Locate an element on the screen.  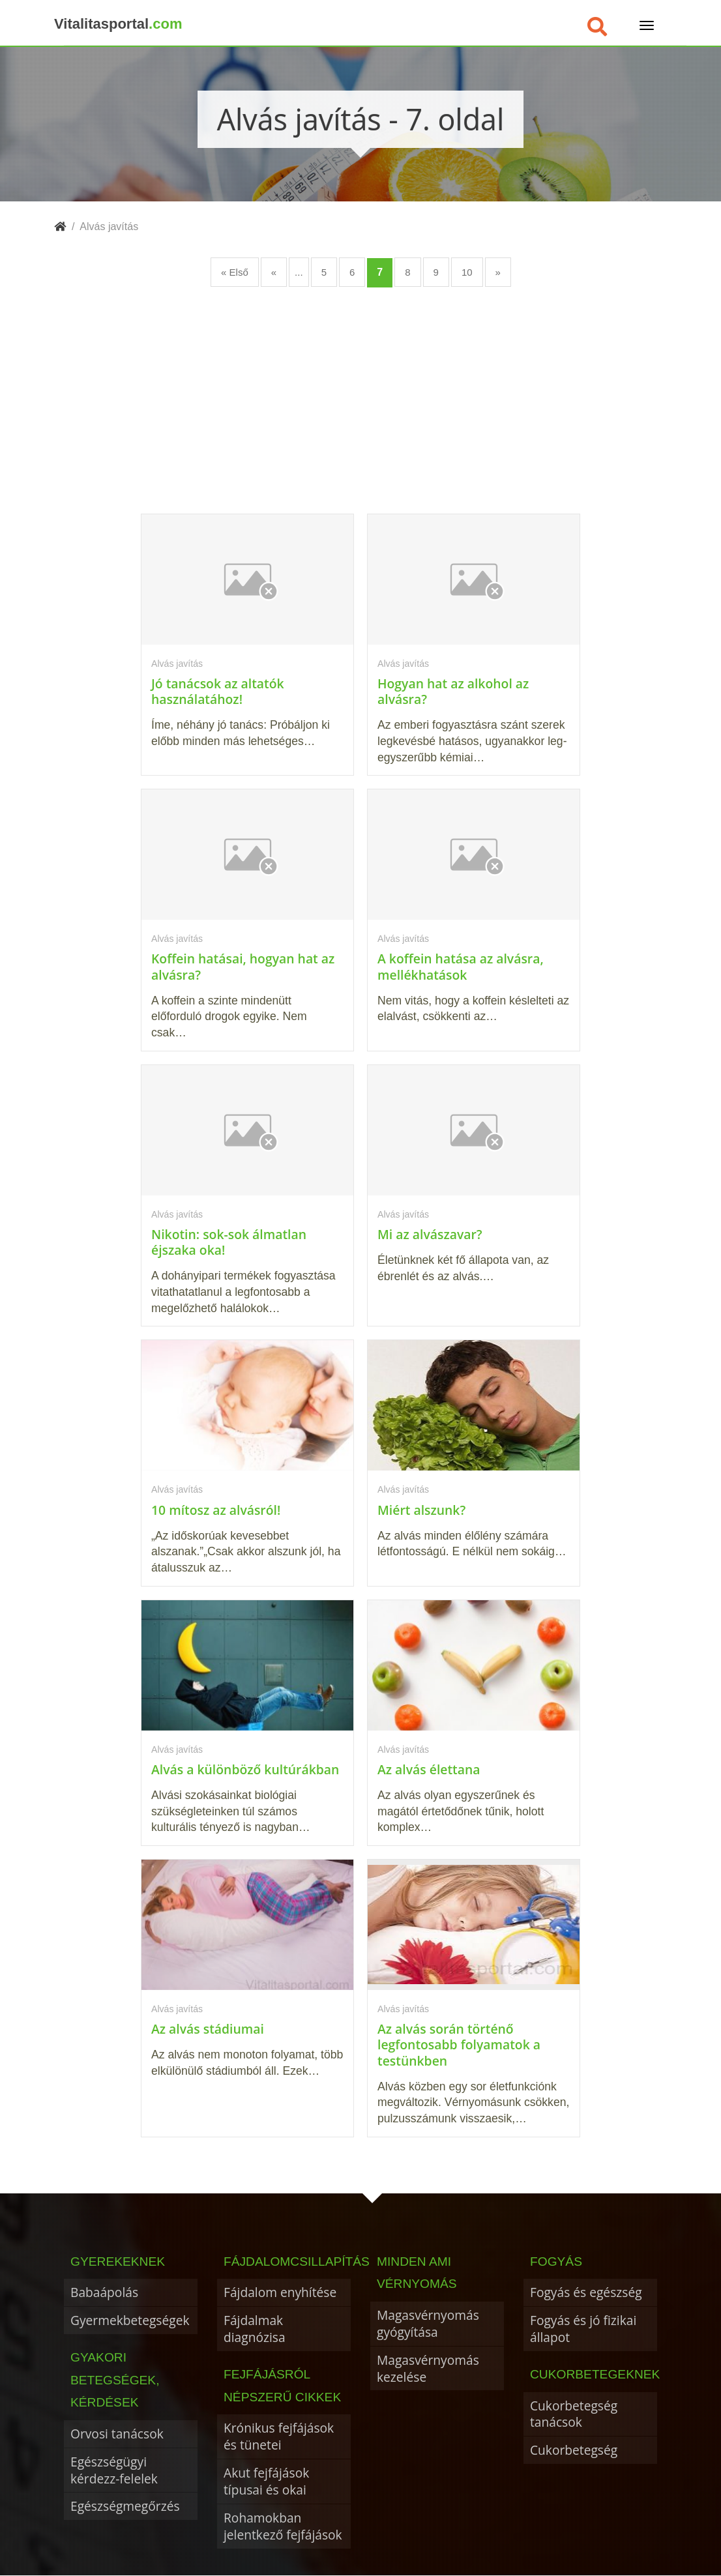
Magasvérnyomás kezelése is located at coordinates (428, 2368).